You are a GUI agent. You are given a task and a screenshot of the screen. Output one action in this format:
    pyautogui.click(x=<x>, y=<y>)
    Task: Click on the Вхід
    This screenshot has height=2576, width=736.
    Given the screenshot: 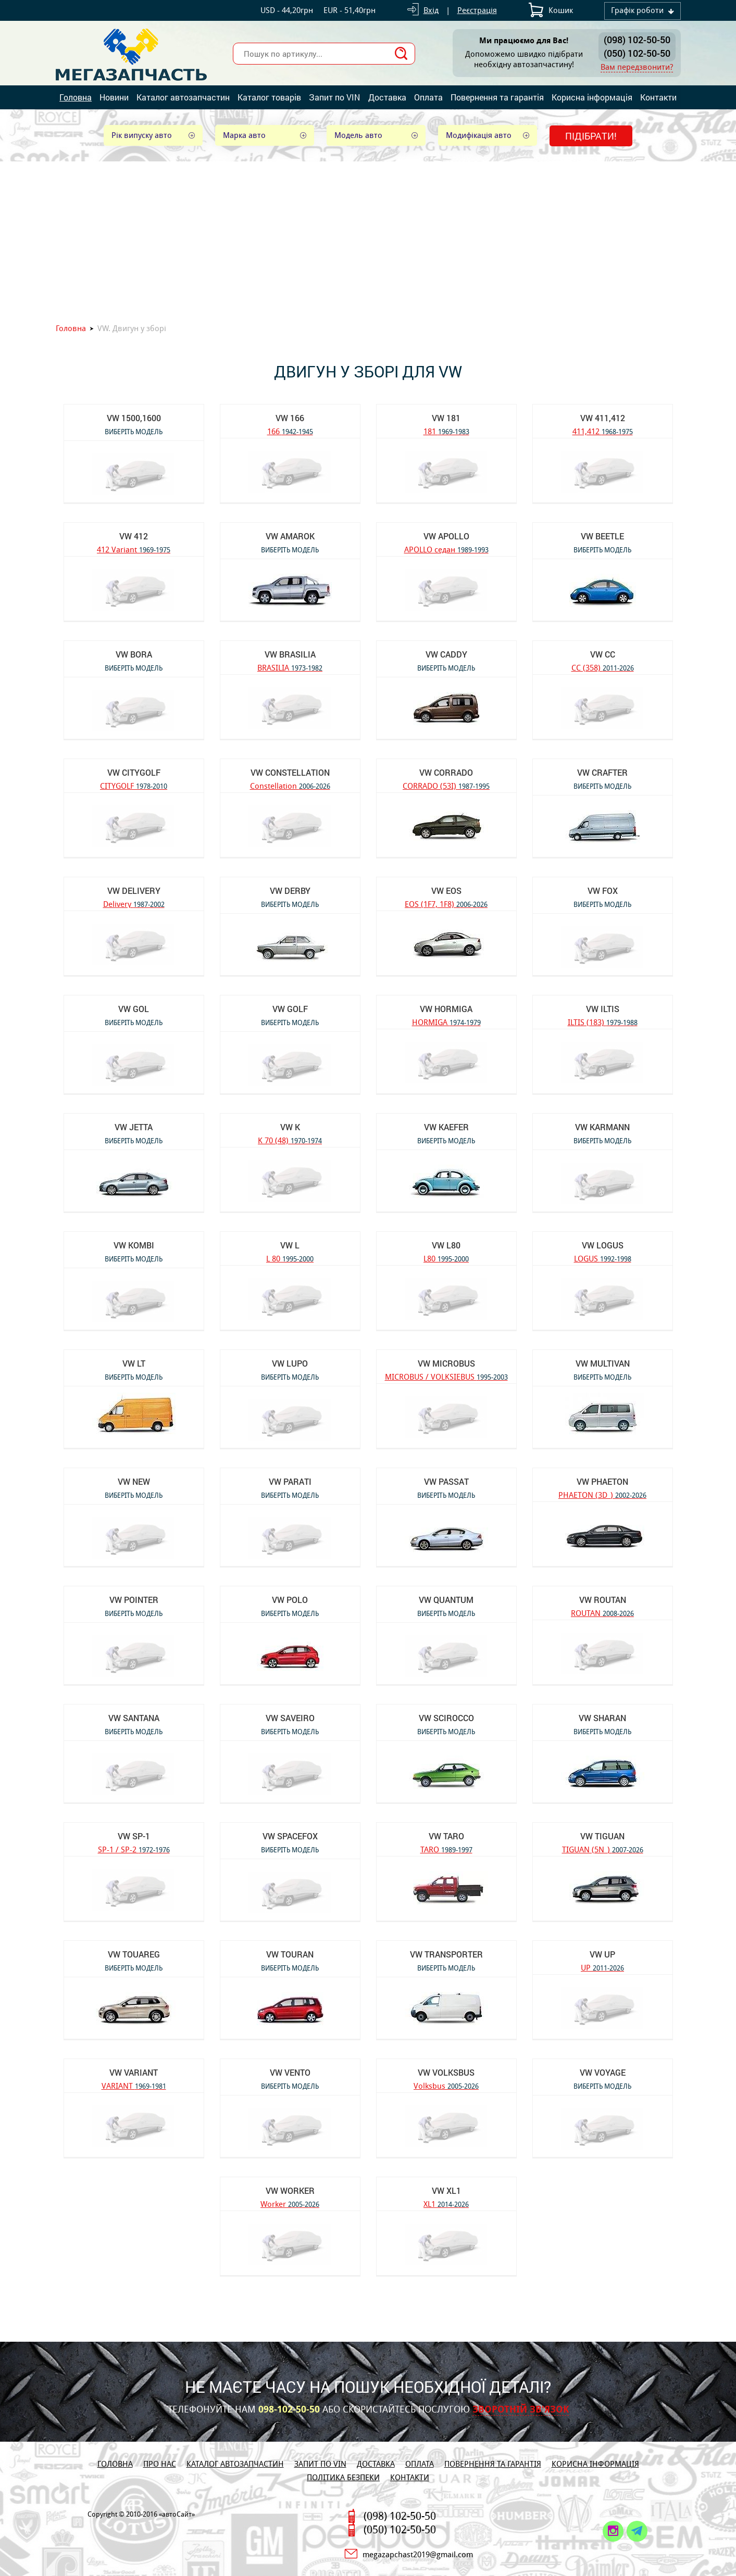 What is the action you would take?
    pyautogui.click(x=431, y=10)
    